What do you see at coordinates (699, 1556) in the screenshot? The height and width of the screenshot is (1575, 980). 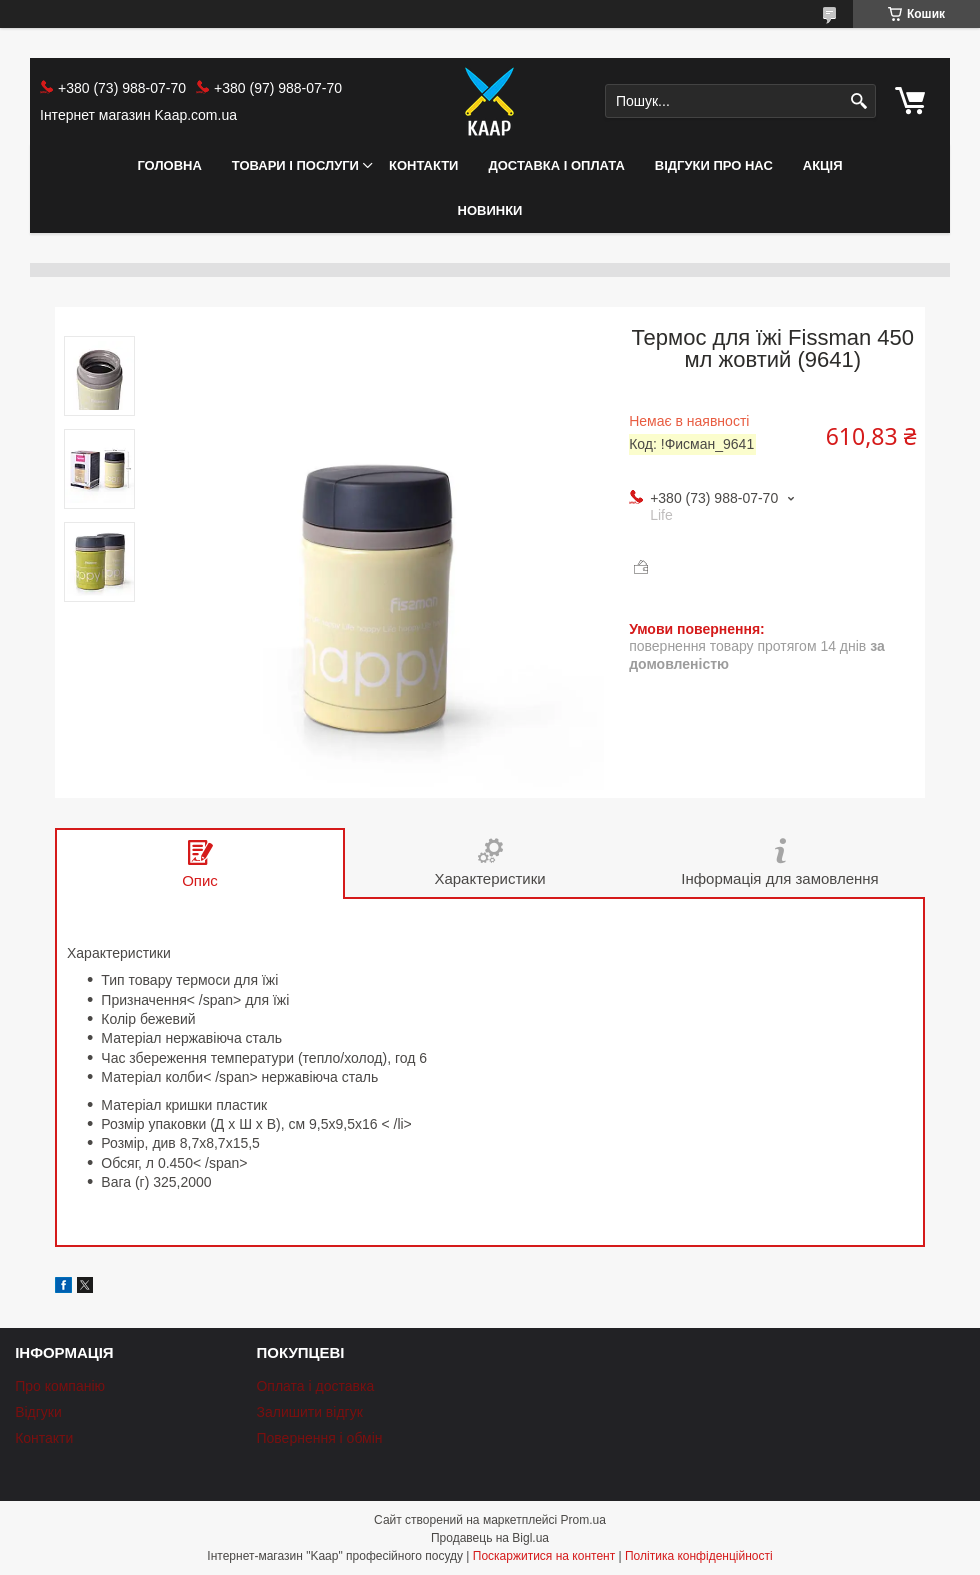 I see `Політика конфіденційності` at bounding box center [699, 1556].